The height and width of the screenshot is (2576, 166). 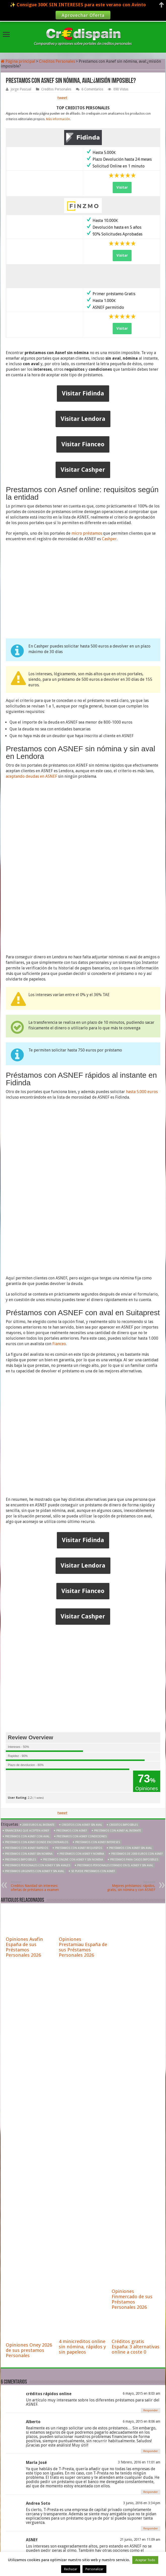 What do you see at coordinates (83, 469) in the screenshot?
I see `Visitar Cashper` at bounding box center [83, 469].